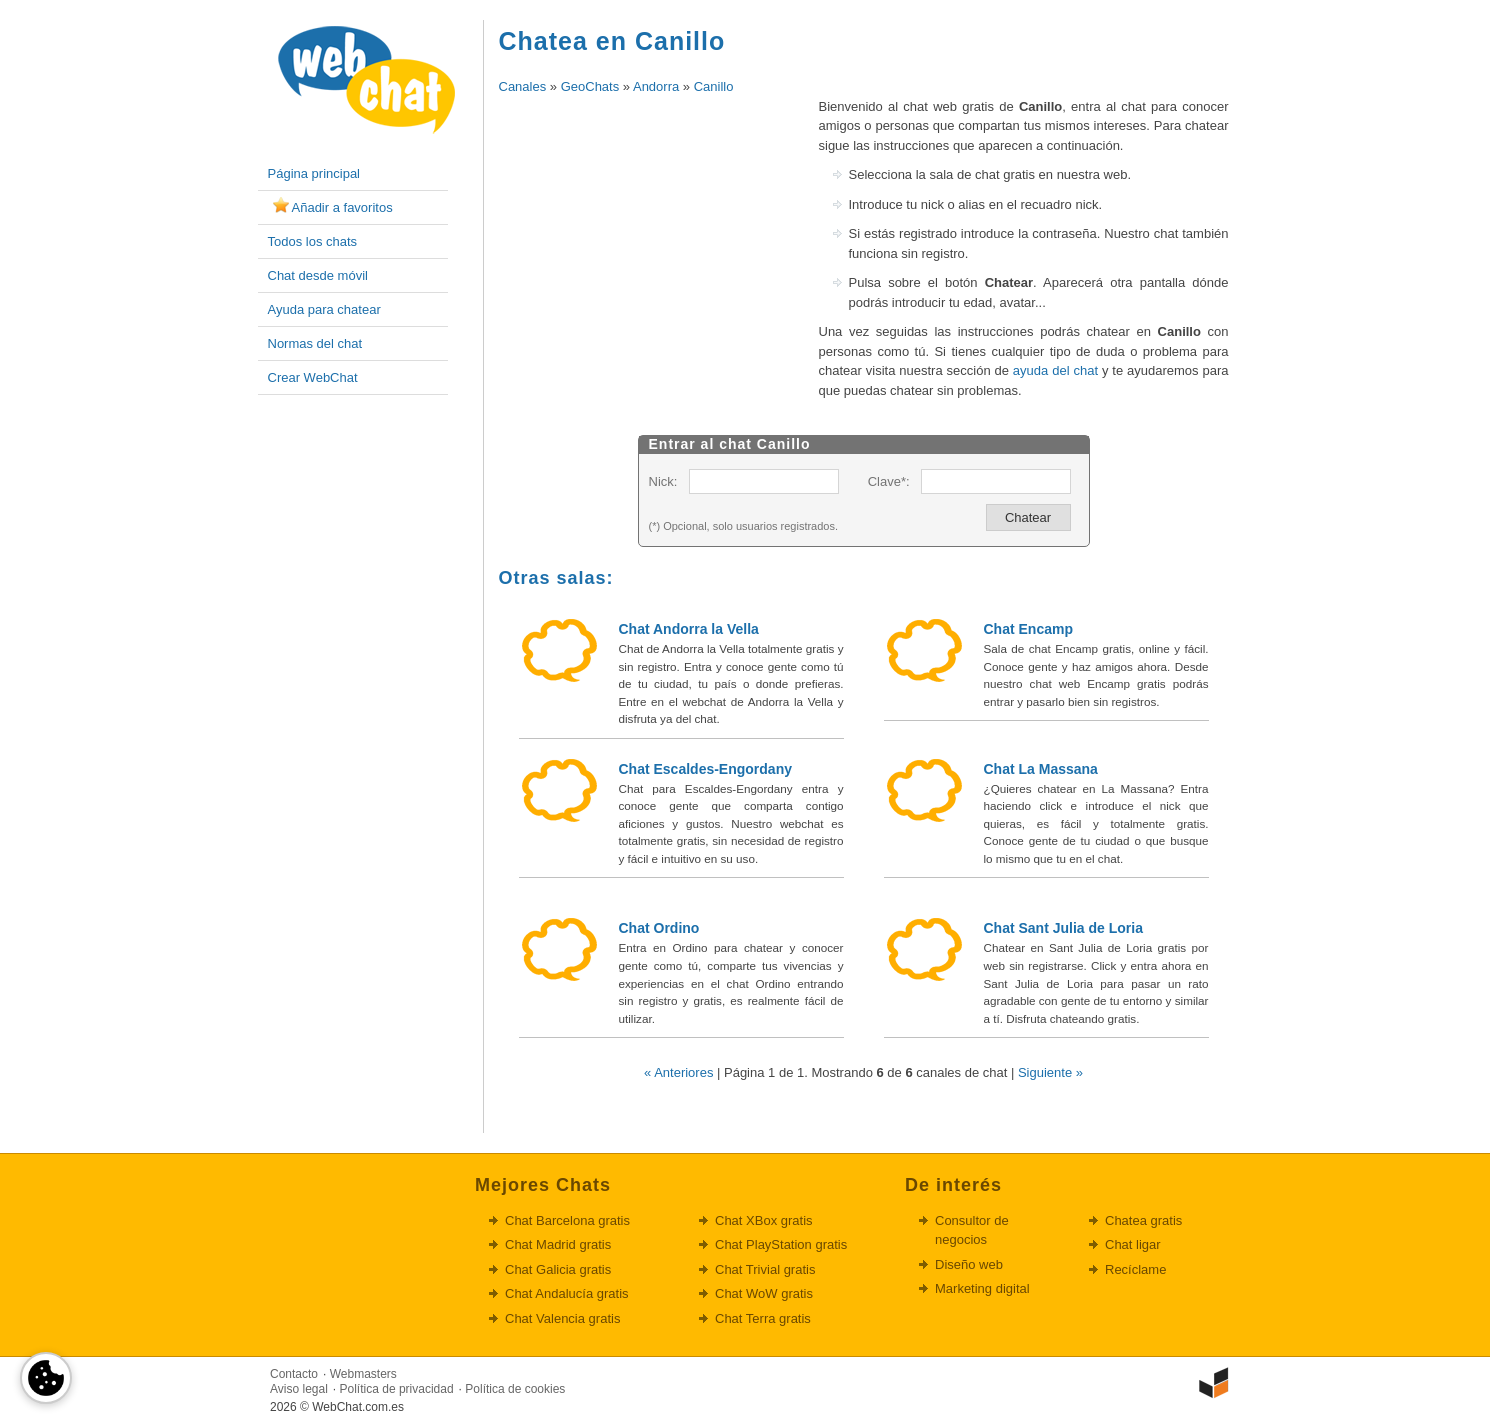 The image size is (1490, 1424). I want to click on Canillo, so click(714, 86).